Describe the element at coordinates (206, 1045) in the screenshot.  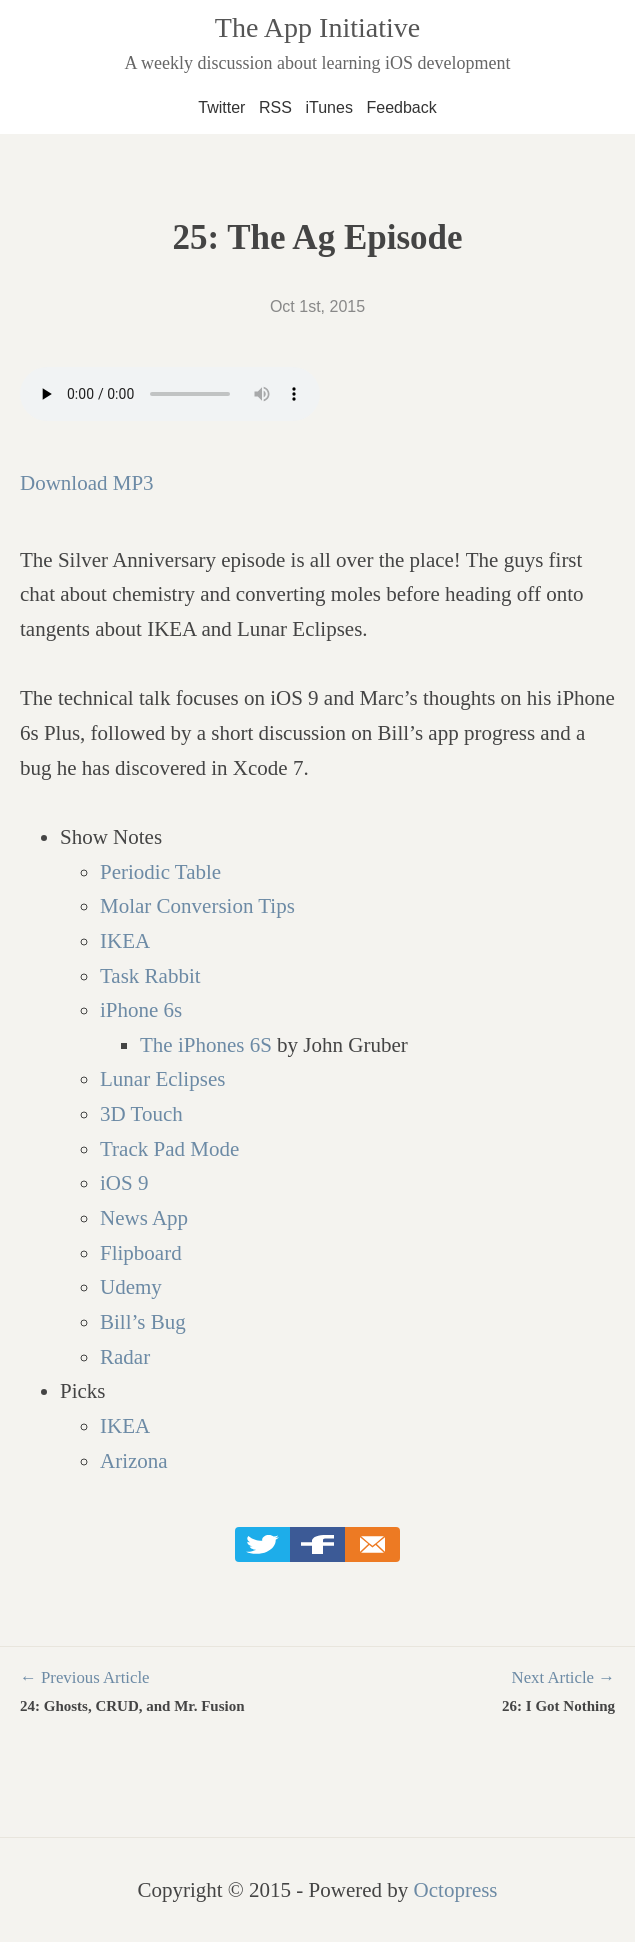
I see `The iPhones 6S` at that location.